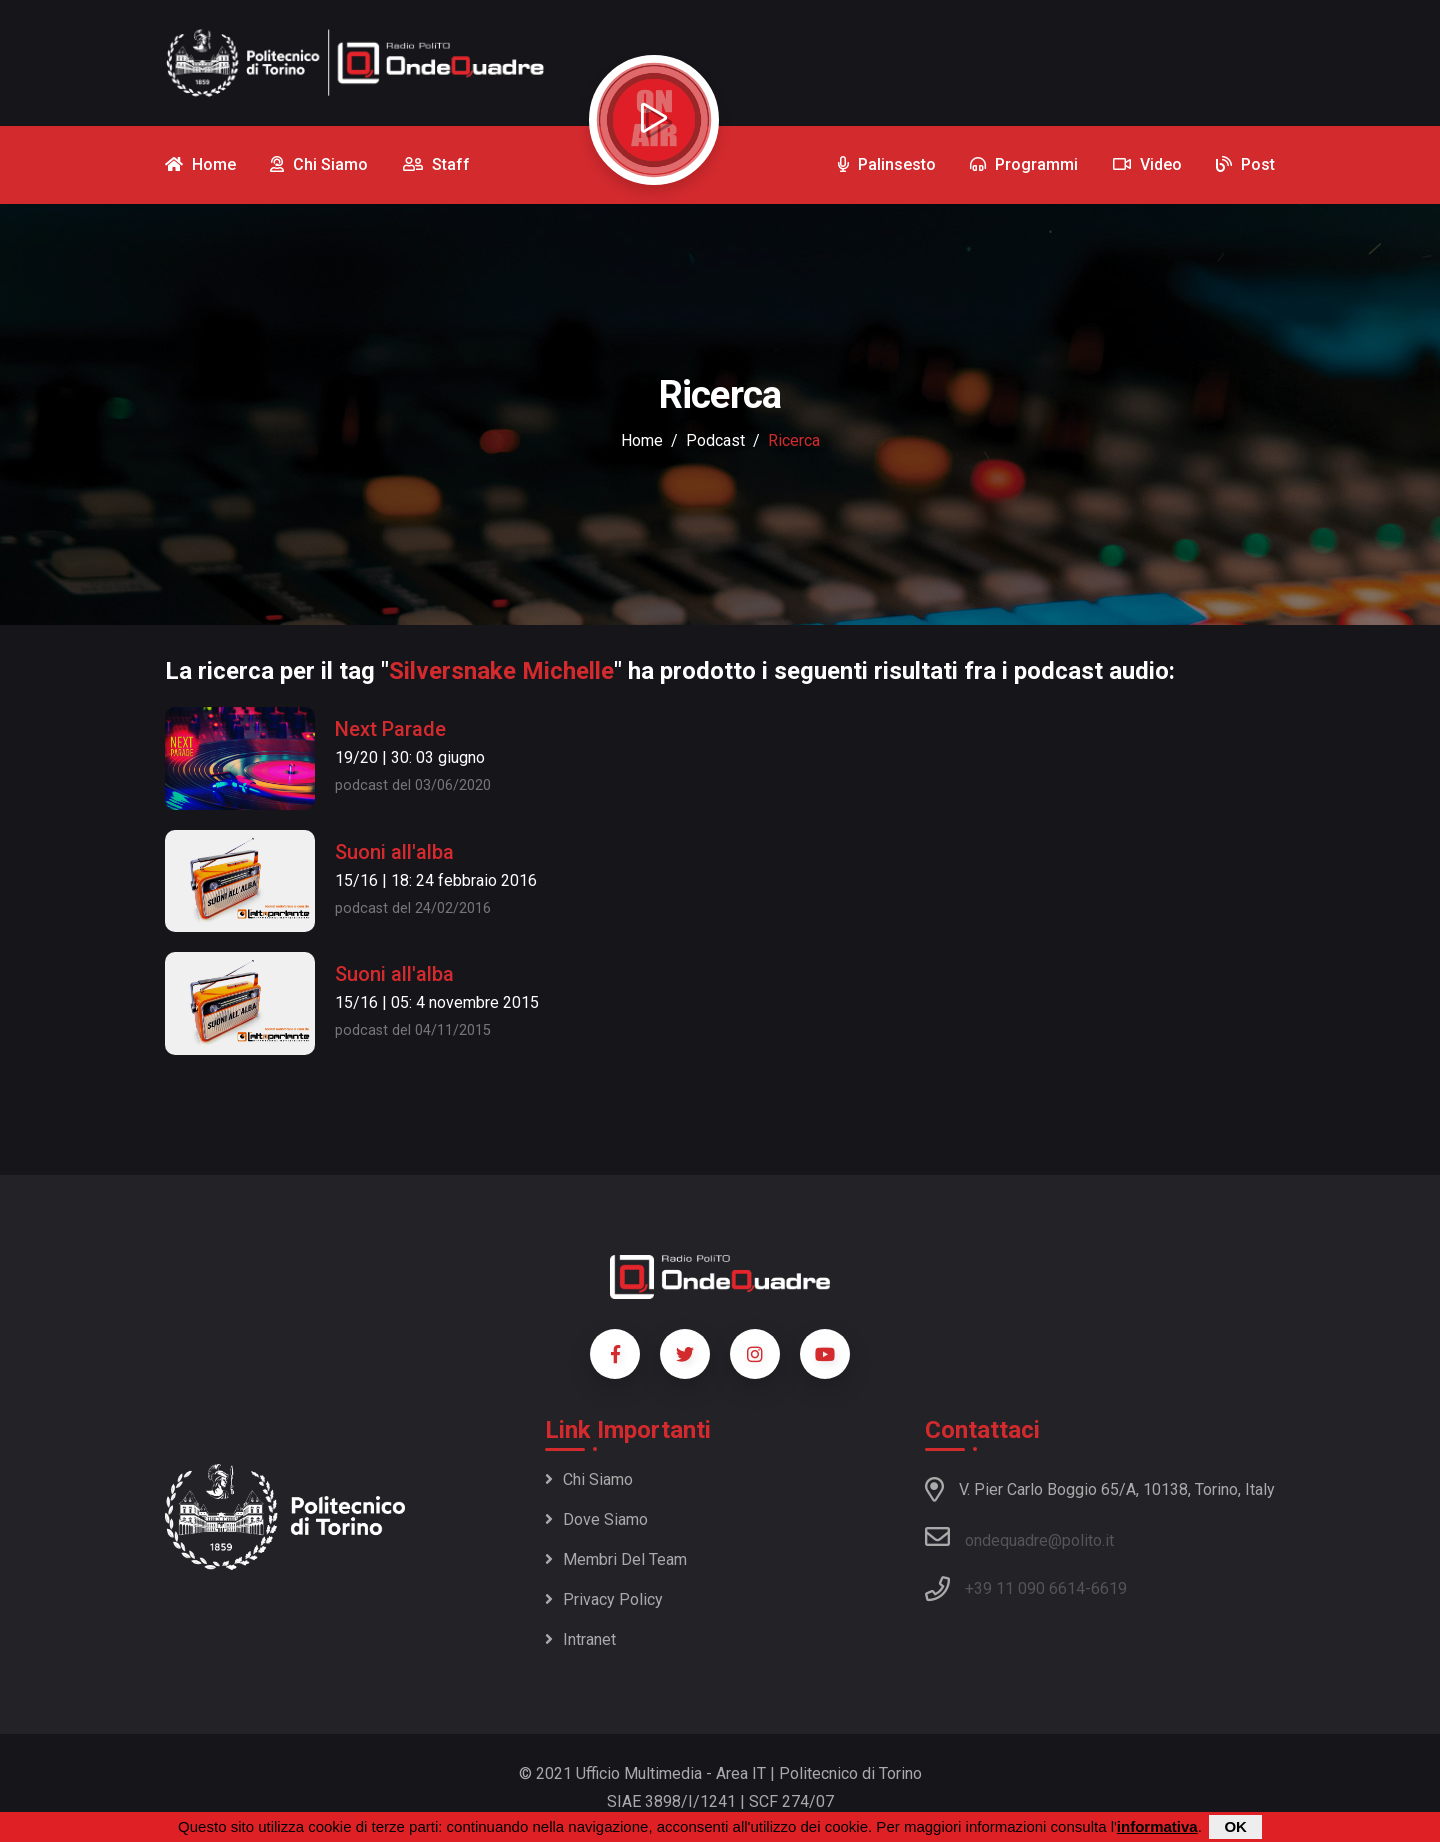 This screenshot has height=1842, width=1440. I want to click on +39 11 090 6614, so click(1025, 1588).